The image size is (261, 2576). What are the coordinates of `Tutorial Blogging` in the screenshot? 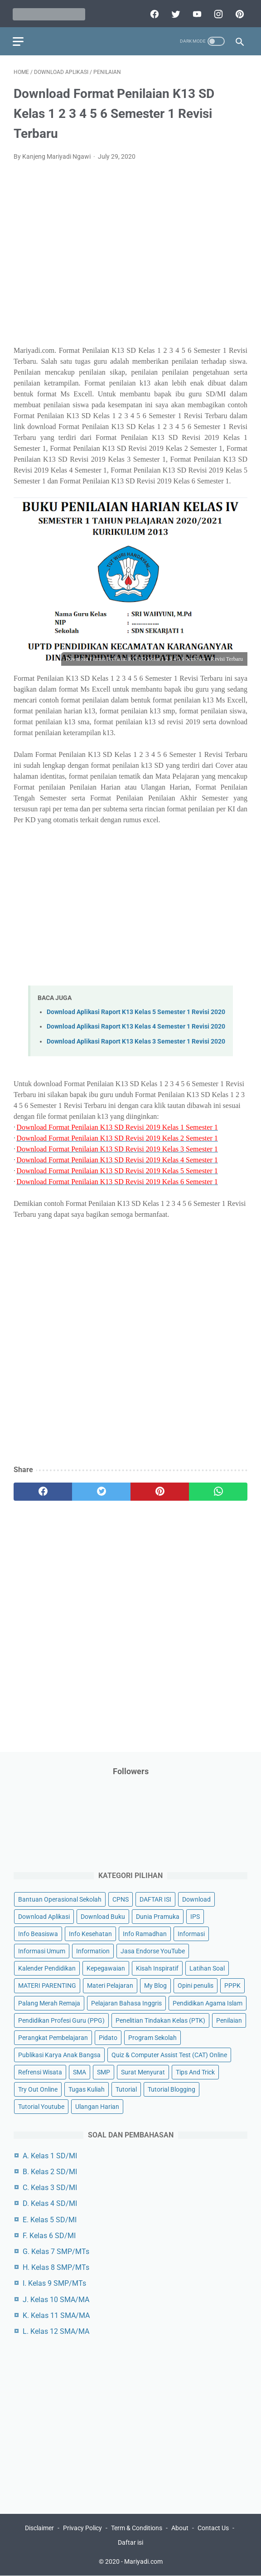 It's located at (171, 2089).